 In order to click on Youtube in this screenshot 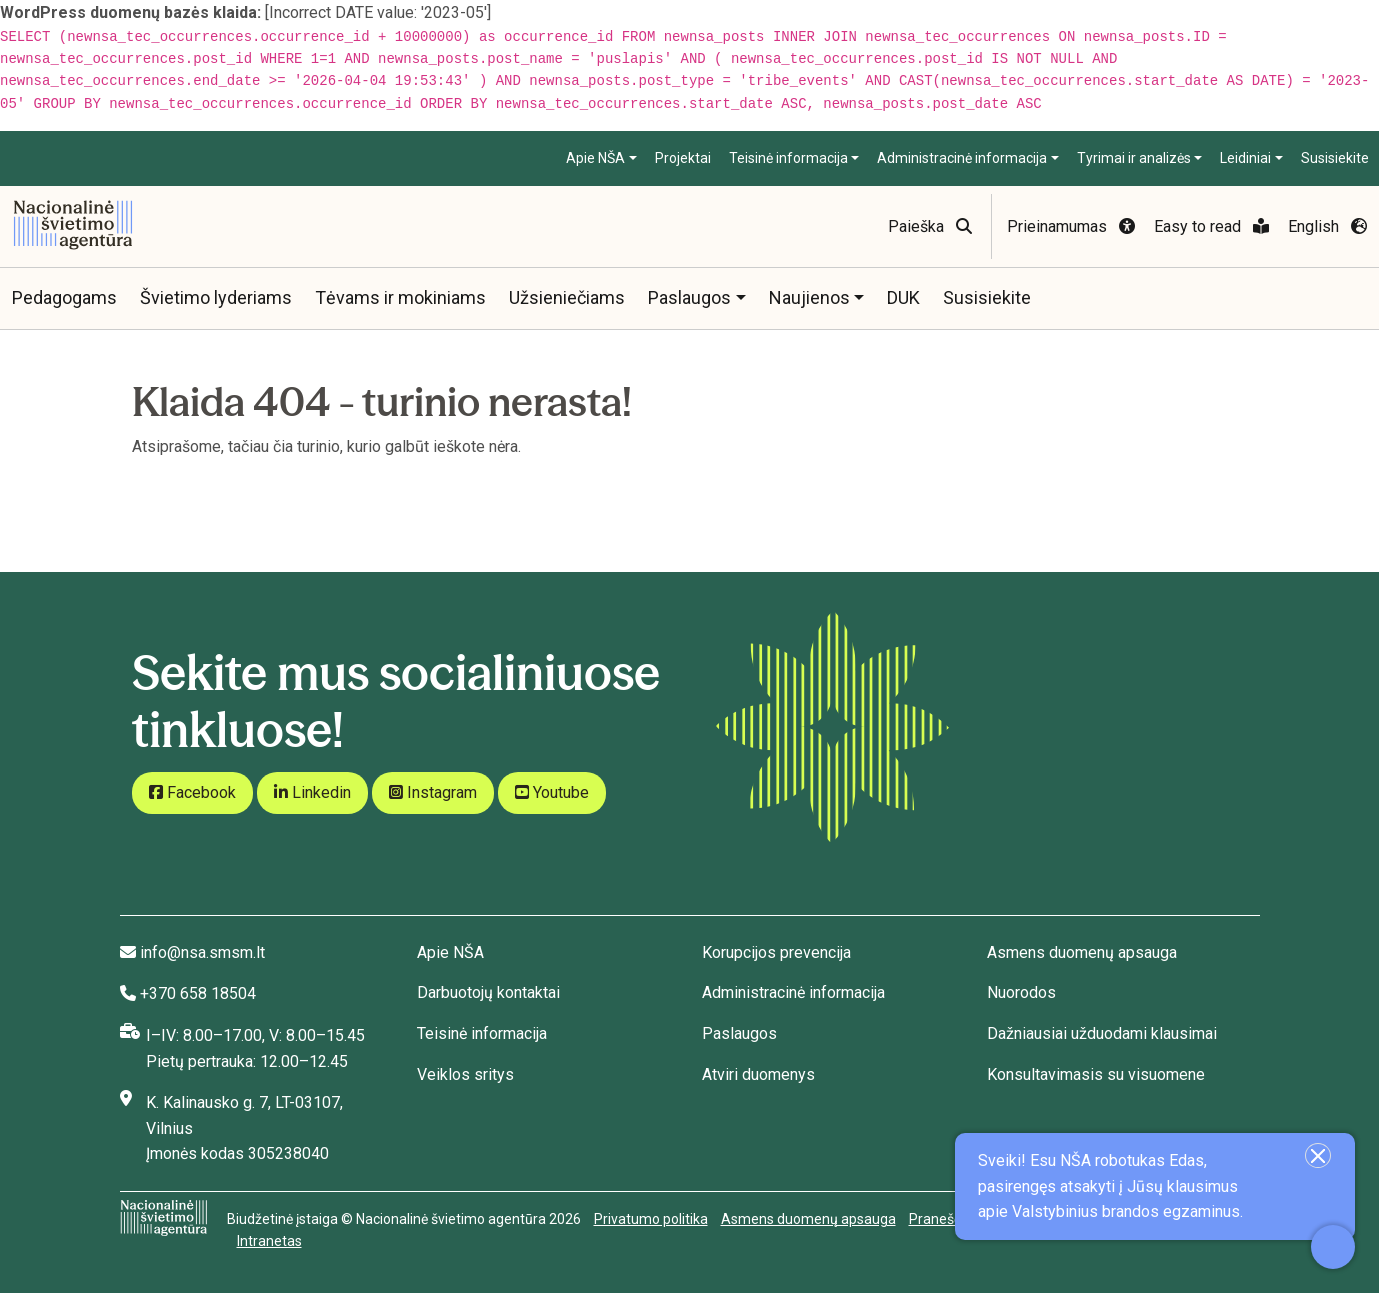, I will do `click(552, 792)`.